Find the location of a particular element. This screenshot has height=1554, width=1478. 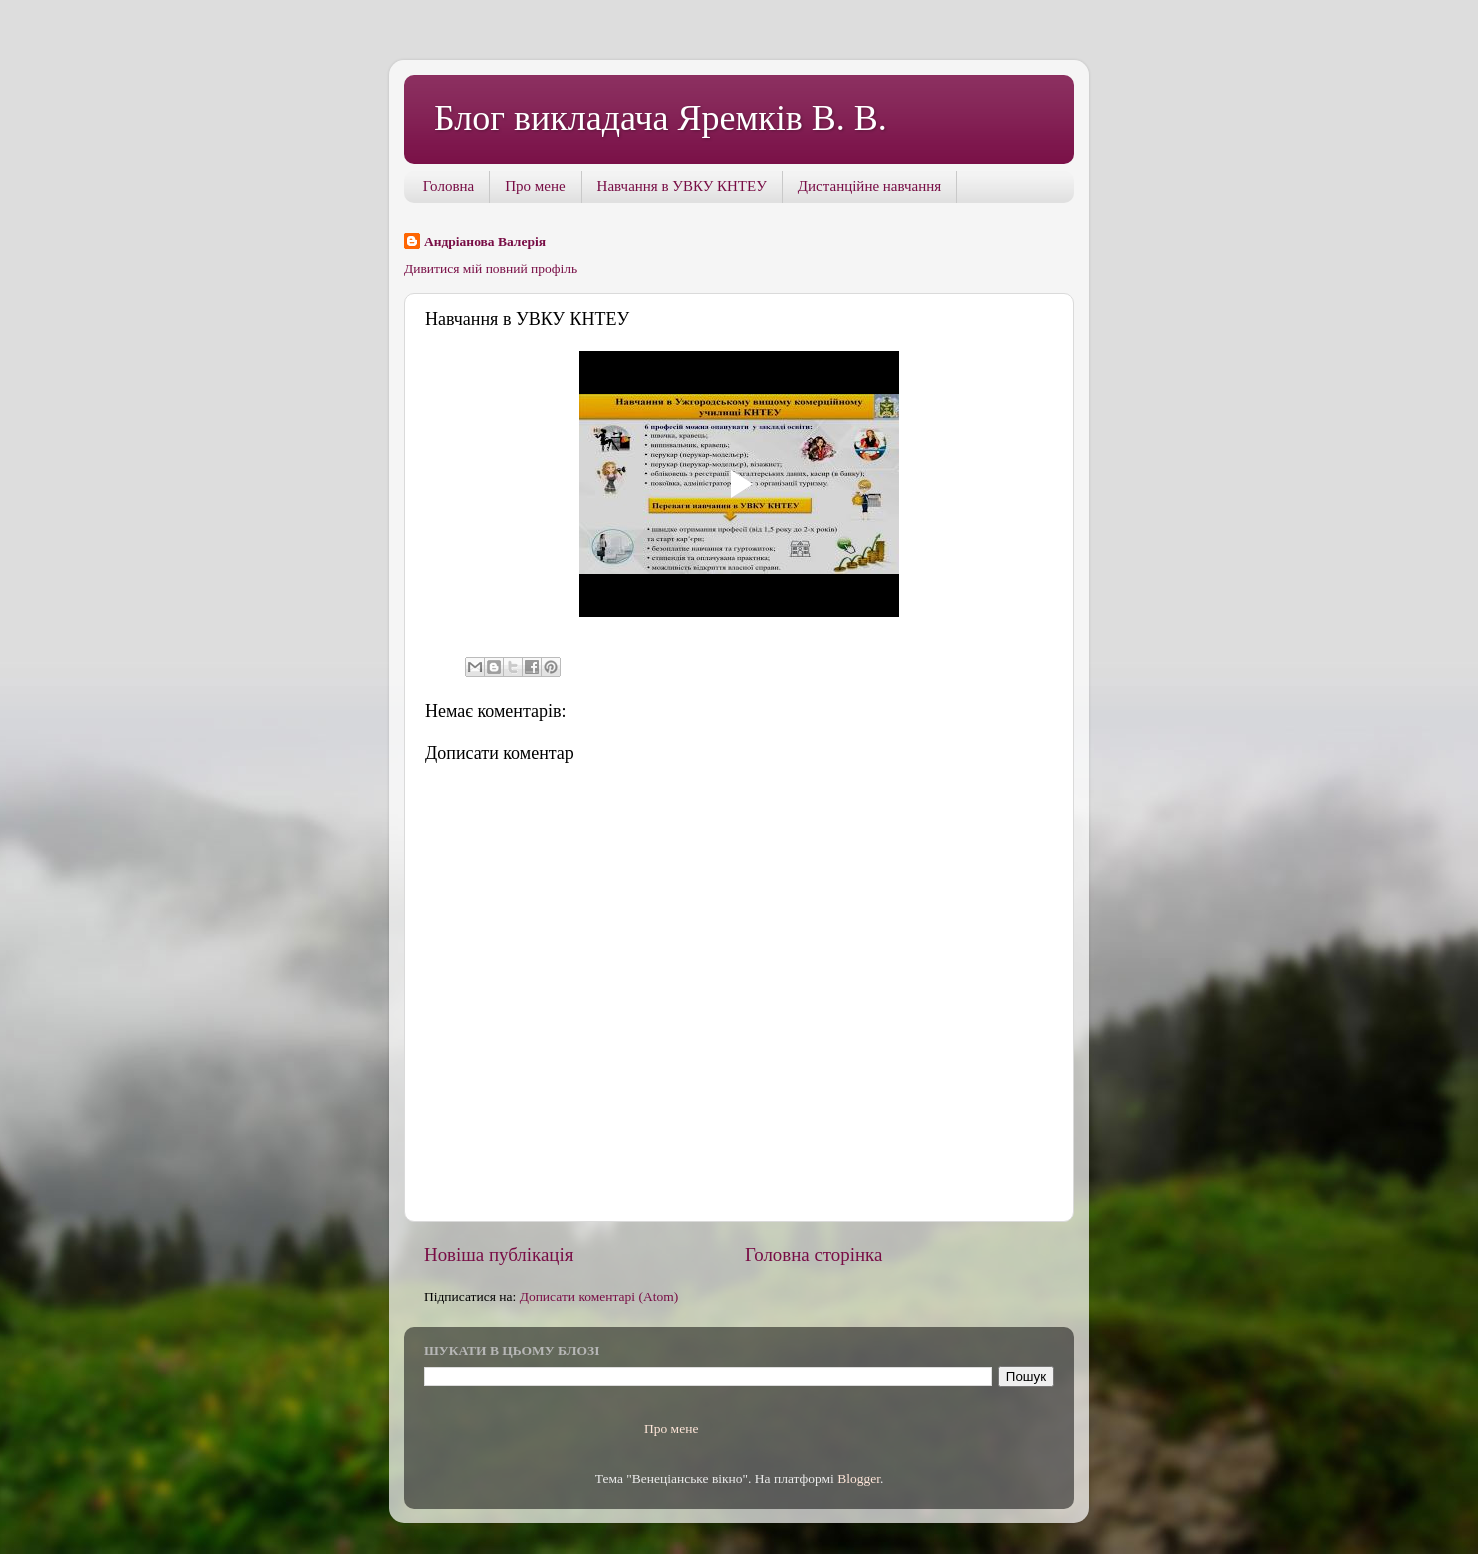

Новіша публікація is located at coordinates (498, 1254).